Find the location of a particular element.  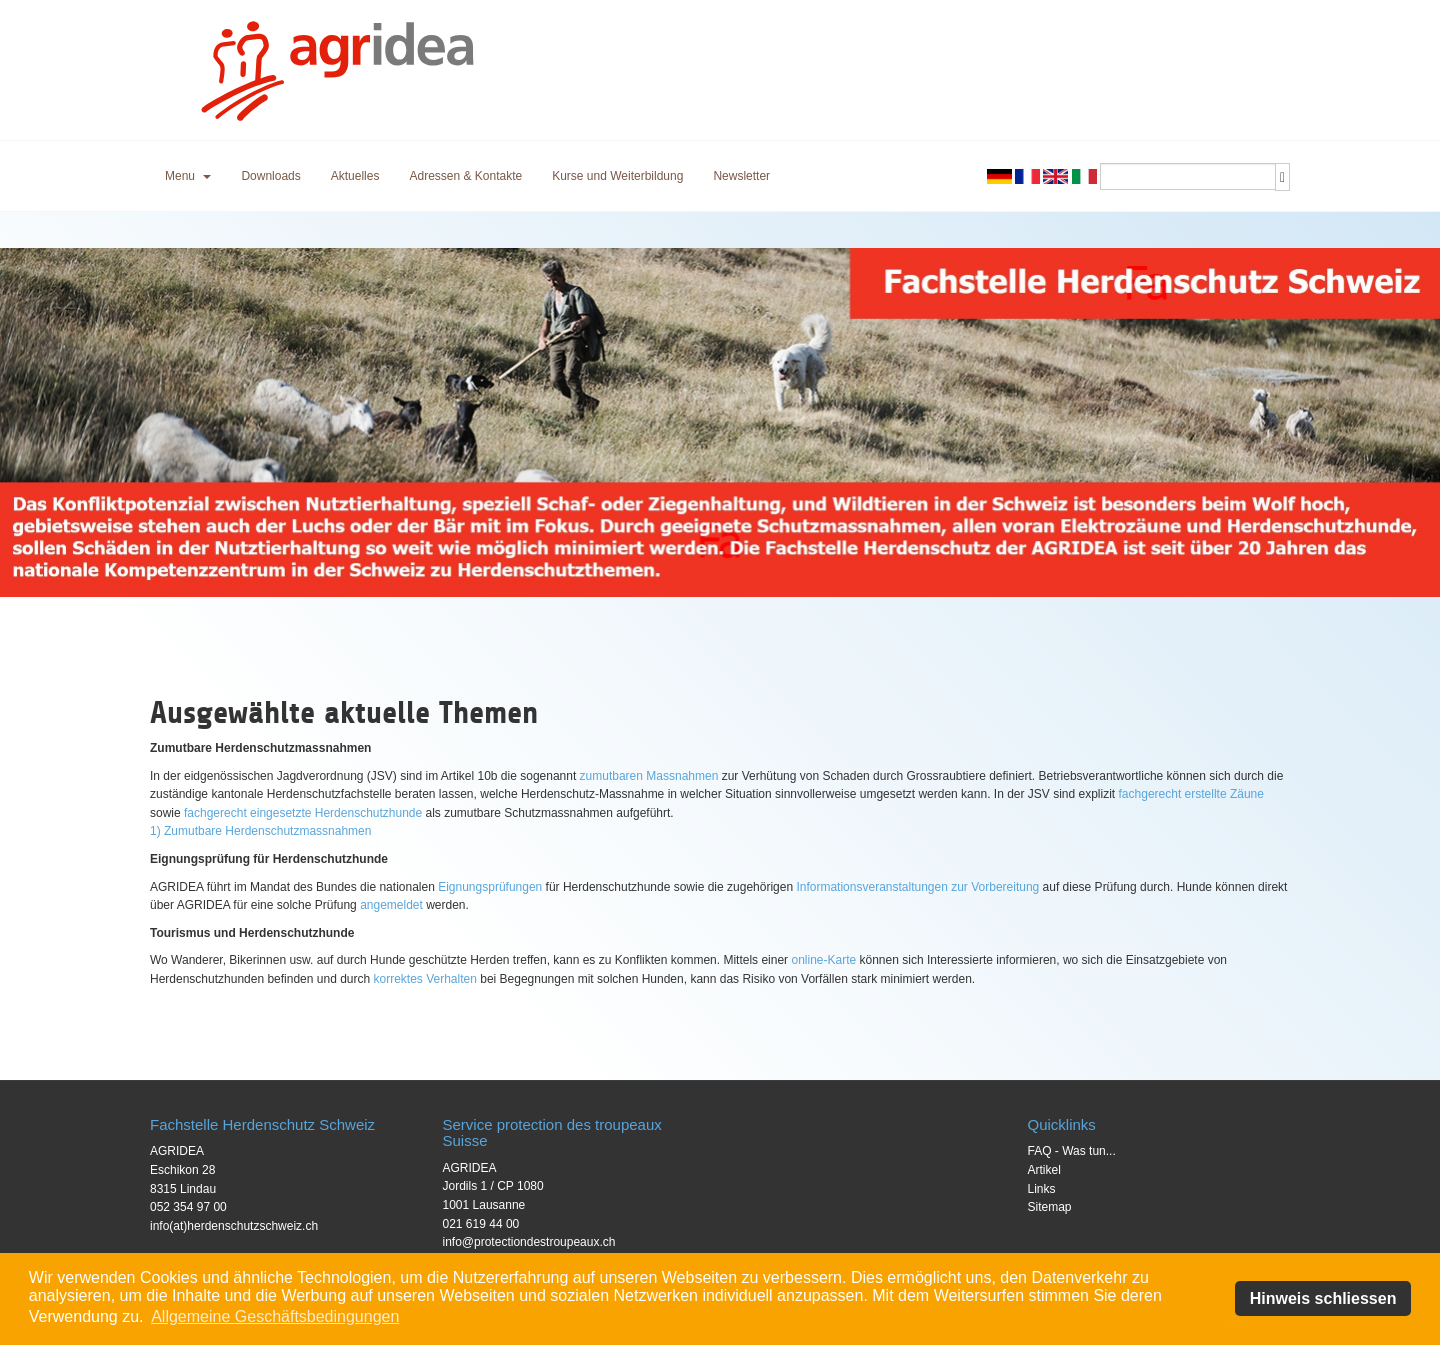

Eignungsprüfungen is located at coordinates (490, 887).